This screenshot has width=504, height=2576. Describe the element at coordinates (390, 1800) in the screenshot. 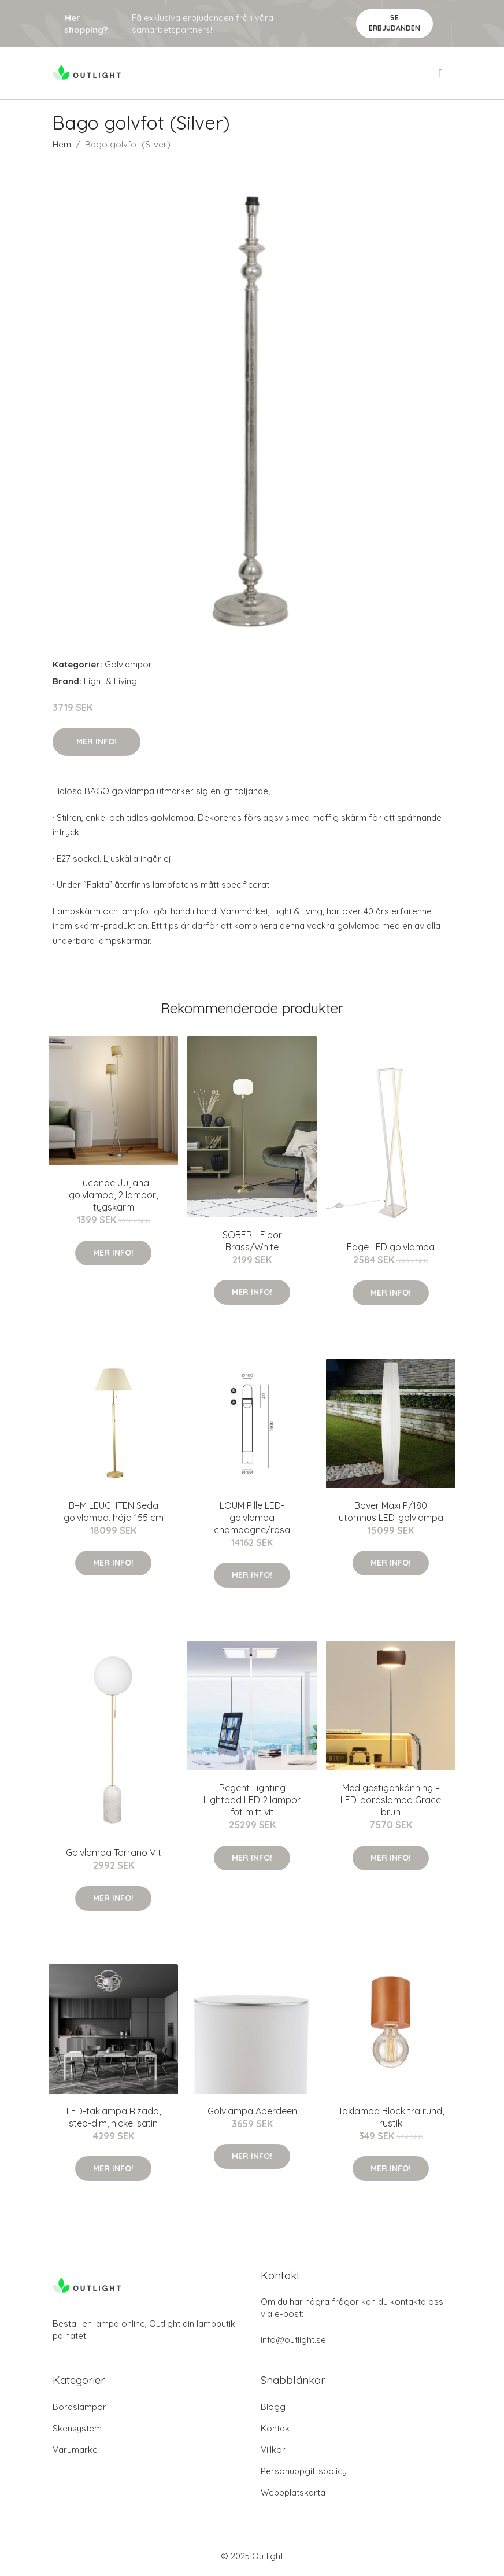

I see `Med gestigenkänning – LED-bordslampa Grace brun` at that location.